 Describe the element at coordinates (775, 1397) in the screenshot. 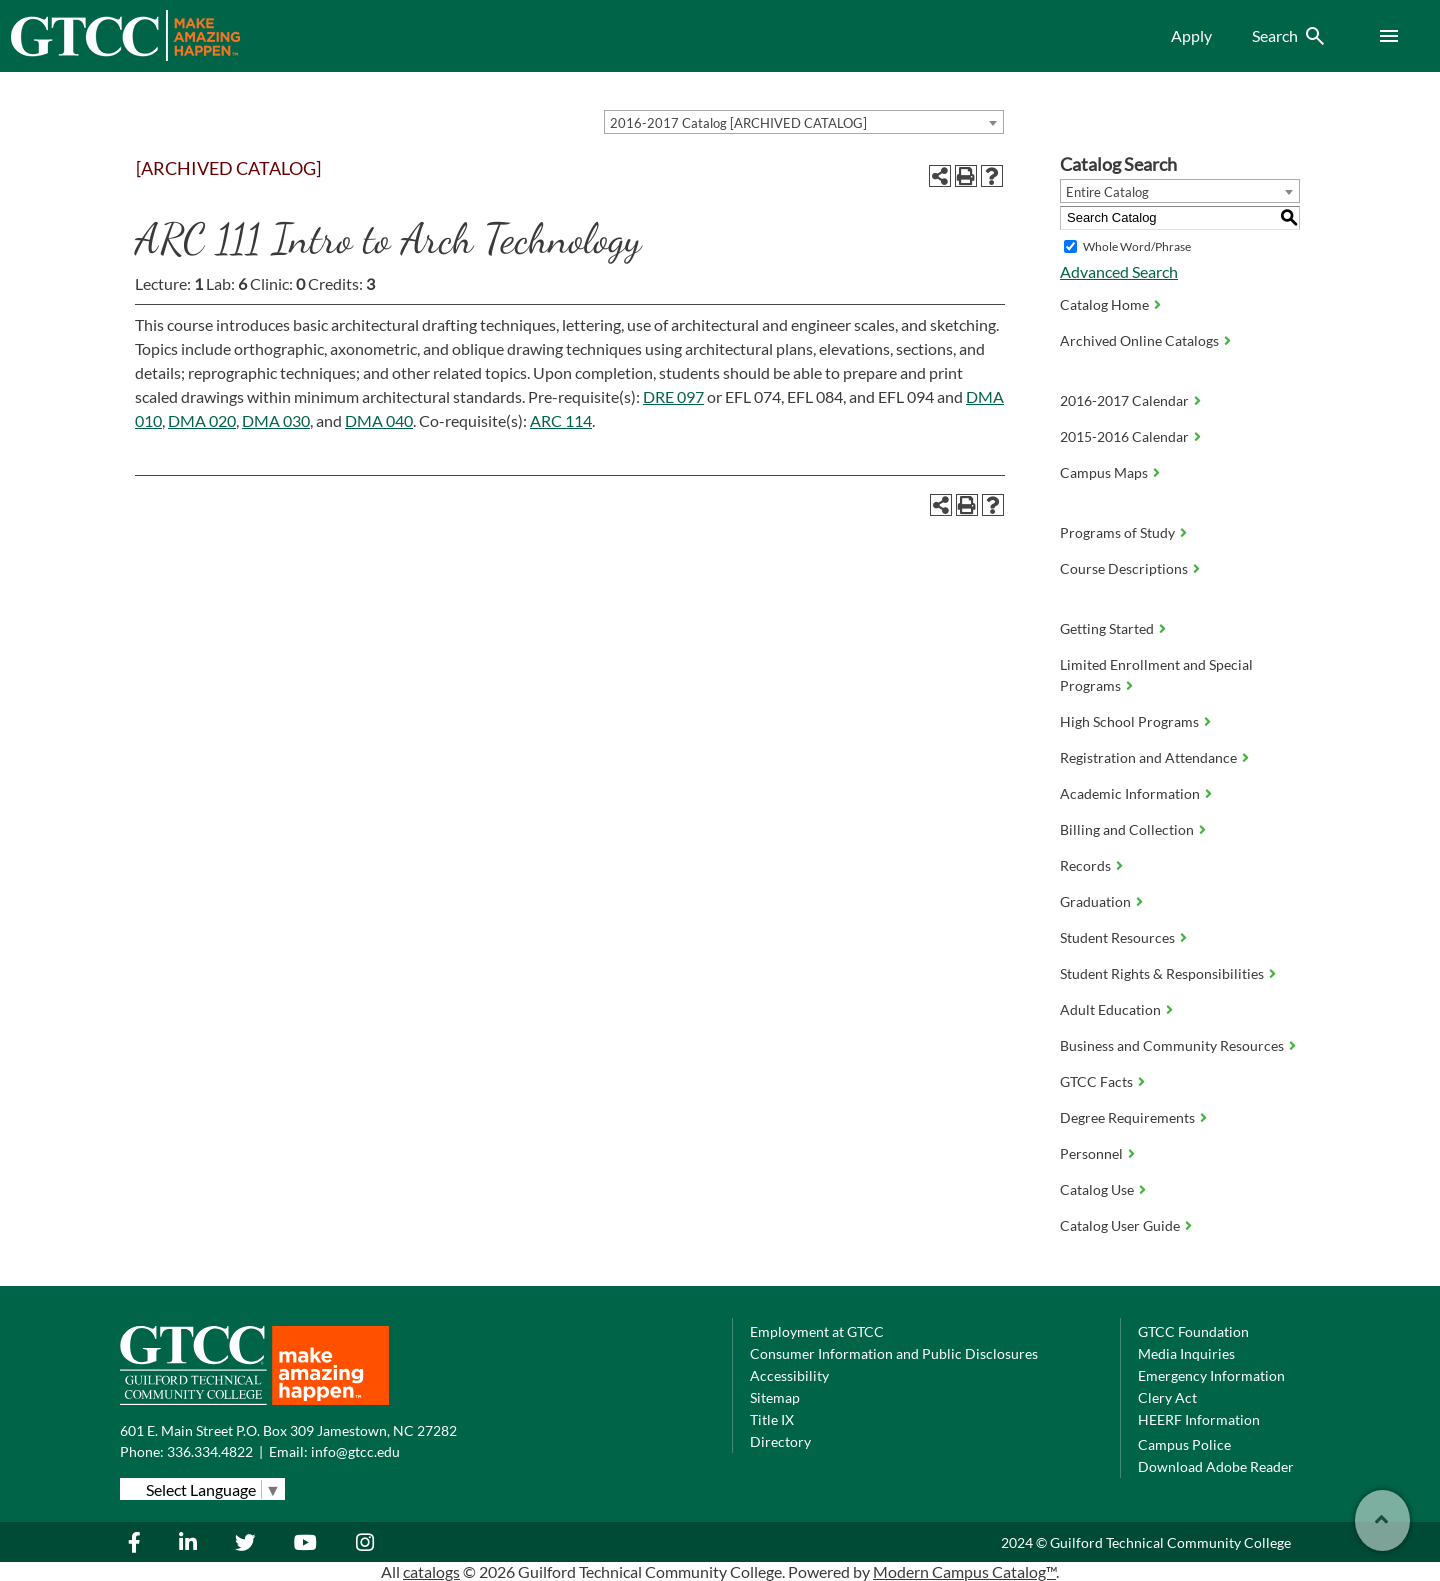

I see `Sitemap` at that location.